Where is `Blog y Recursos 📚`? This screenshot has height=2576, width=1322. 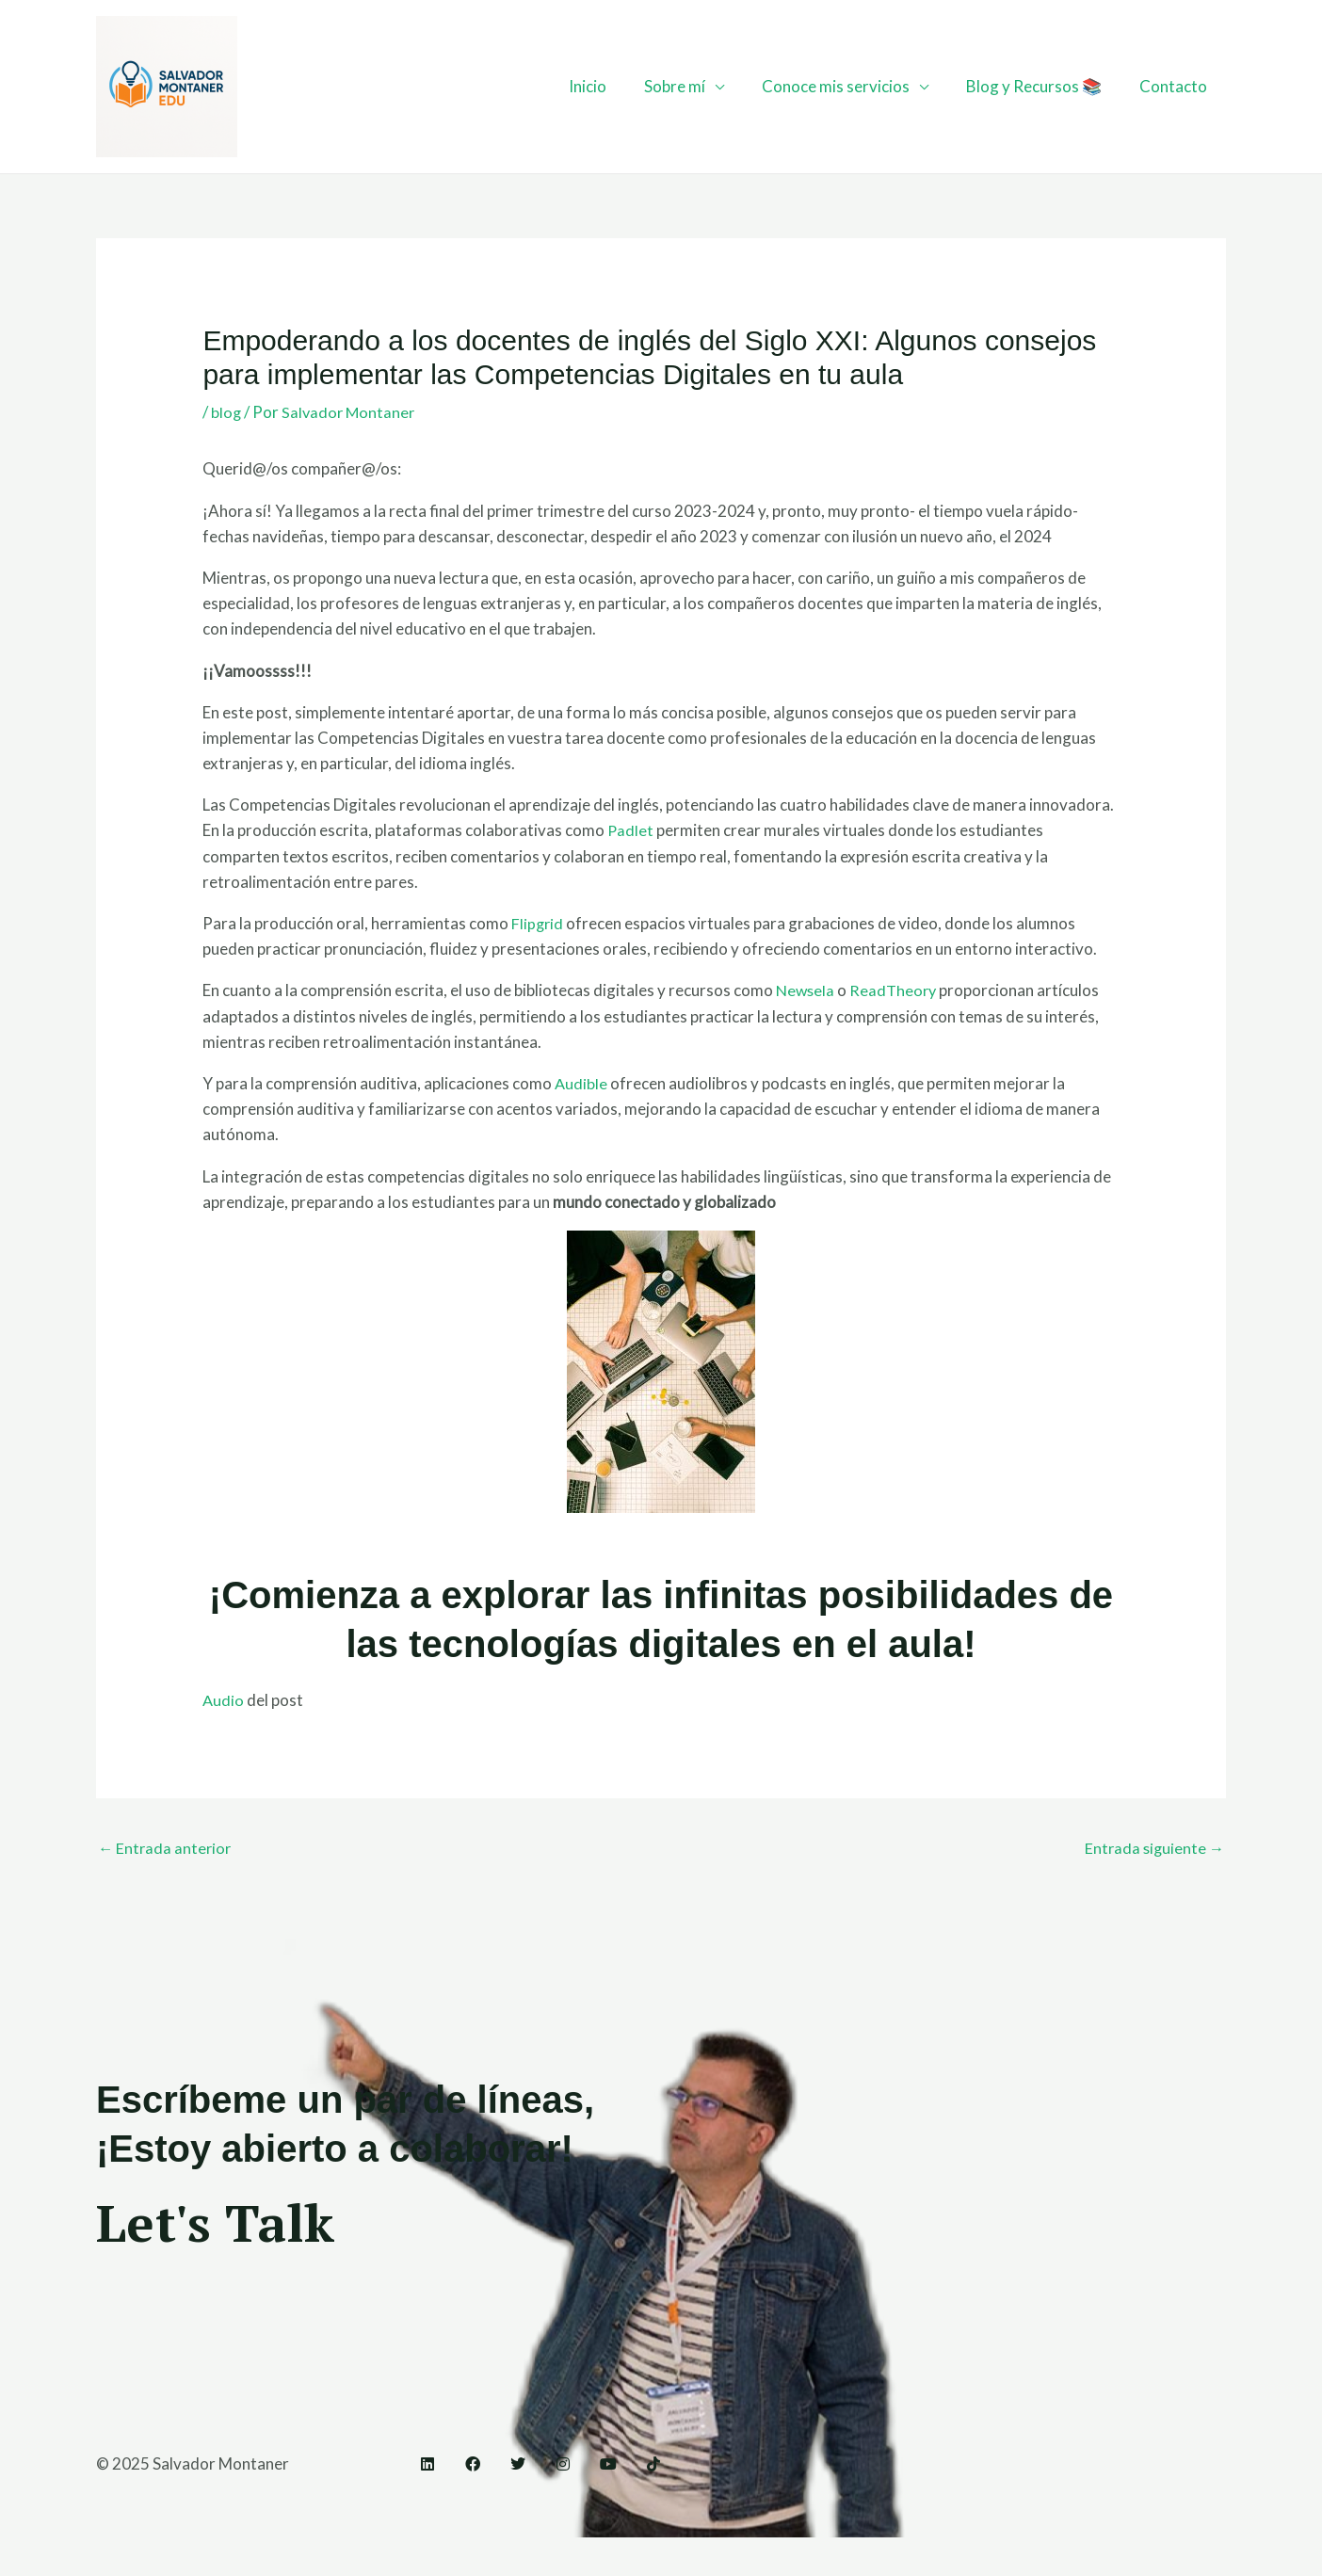 Blog y Recursos 📚 is located at coordinates (1042, 86).